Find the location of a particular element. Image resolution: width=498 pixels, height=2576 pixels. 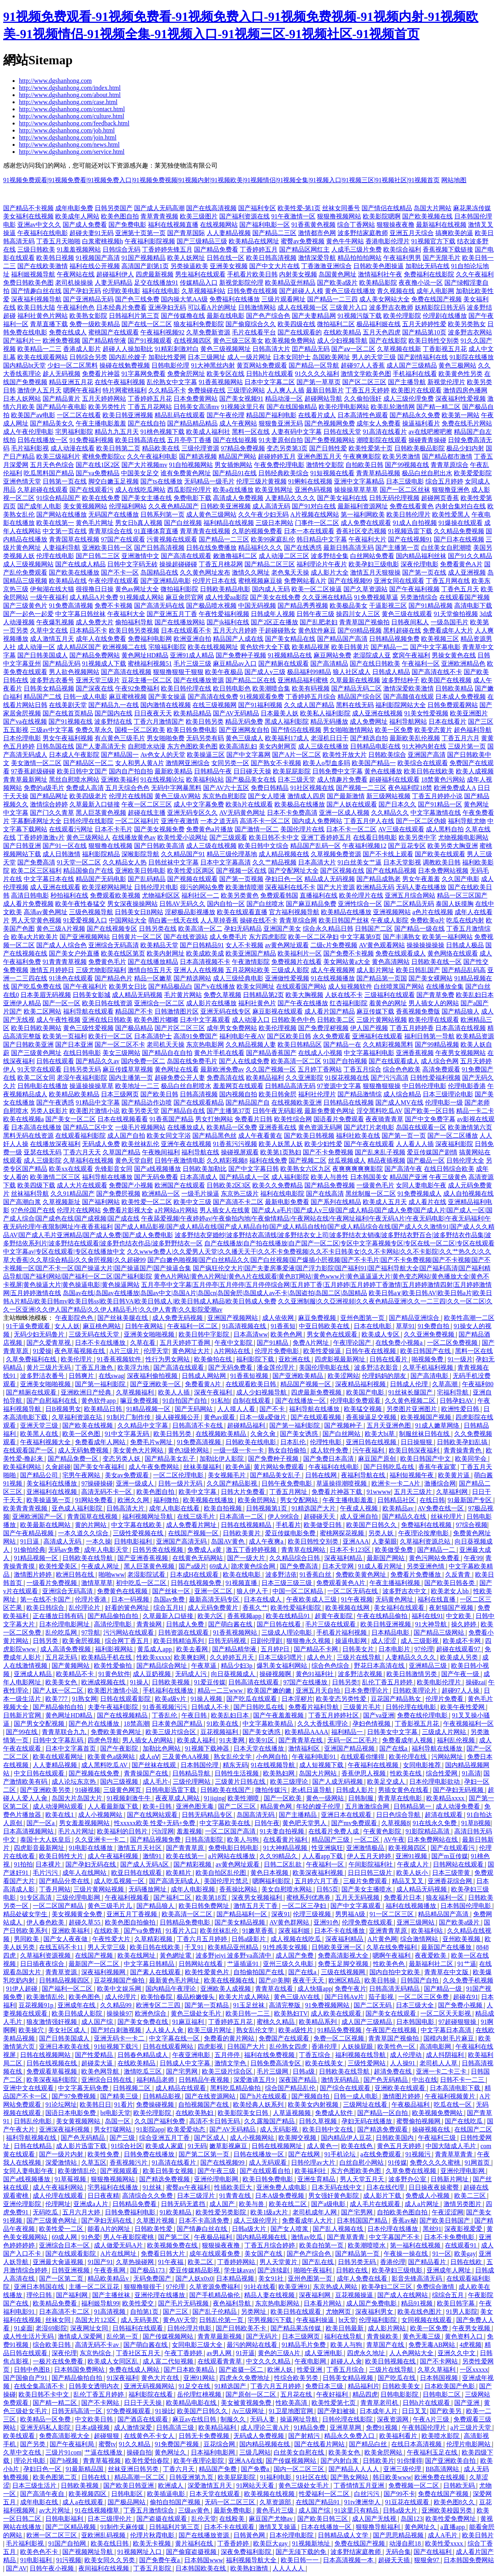

四虎永久免费地址 is located at coordinates (245, 2377).